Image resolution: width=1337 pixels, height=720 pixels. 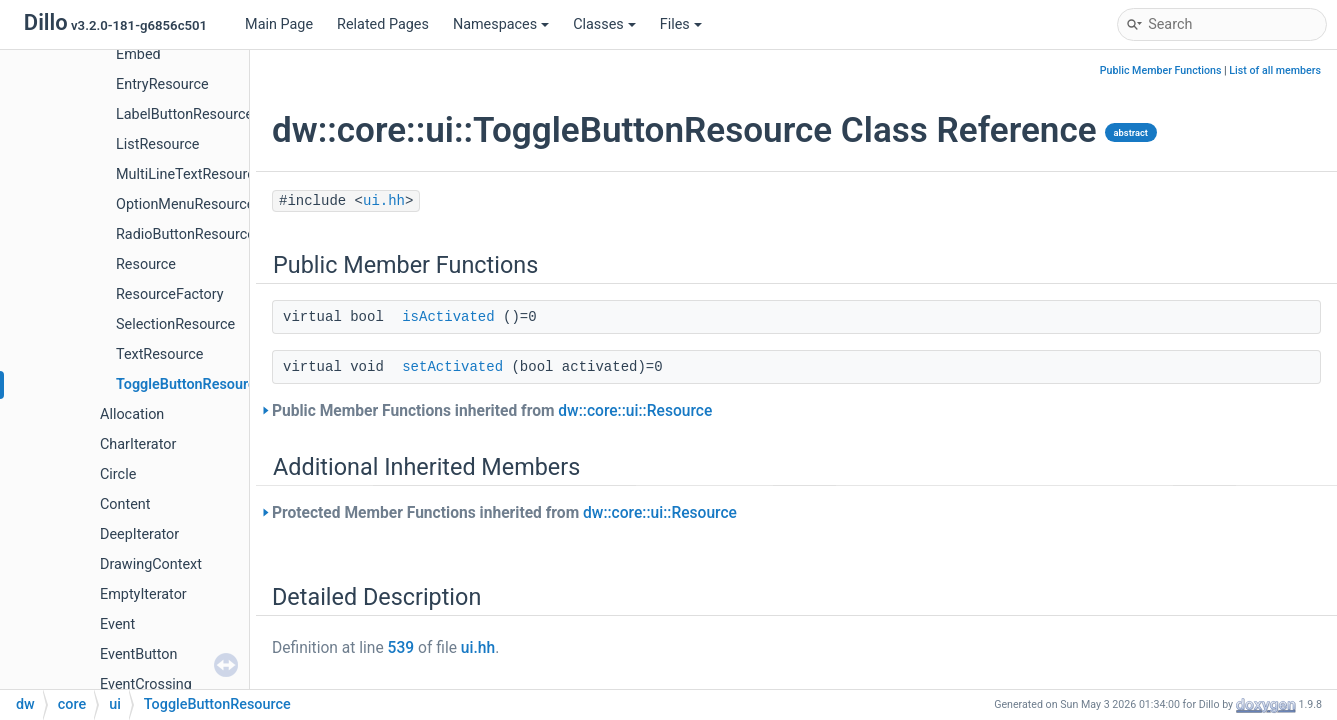 I want to click on ResourceFactory, so click(x=170, y=294).